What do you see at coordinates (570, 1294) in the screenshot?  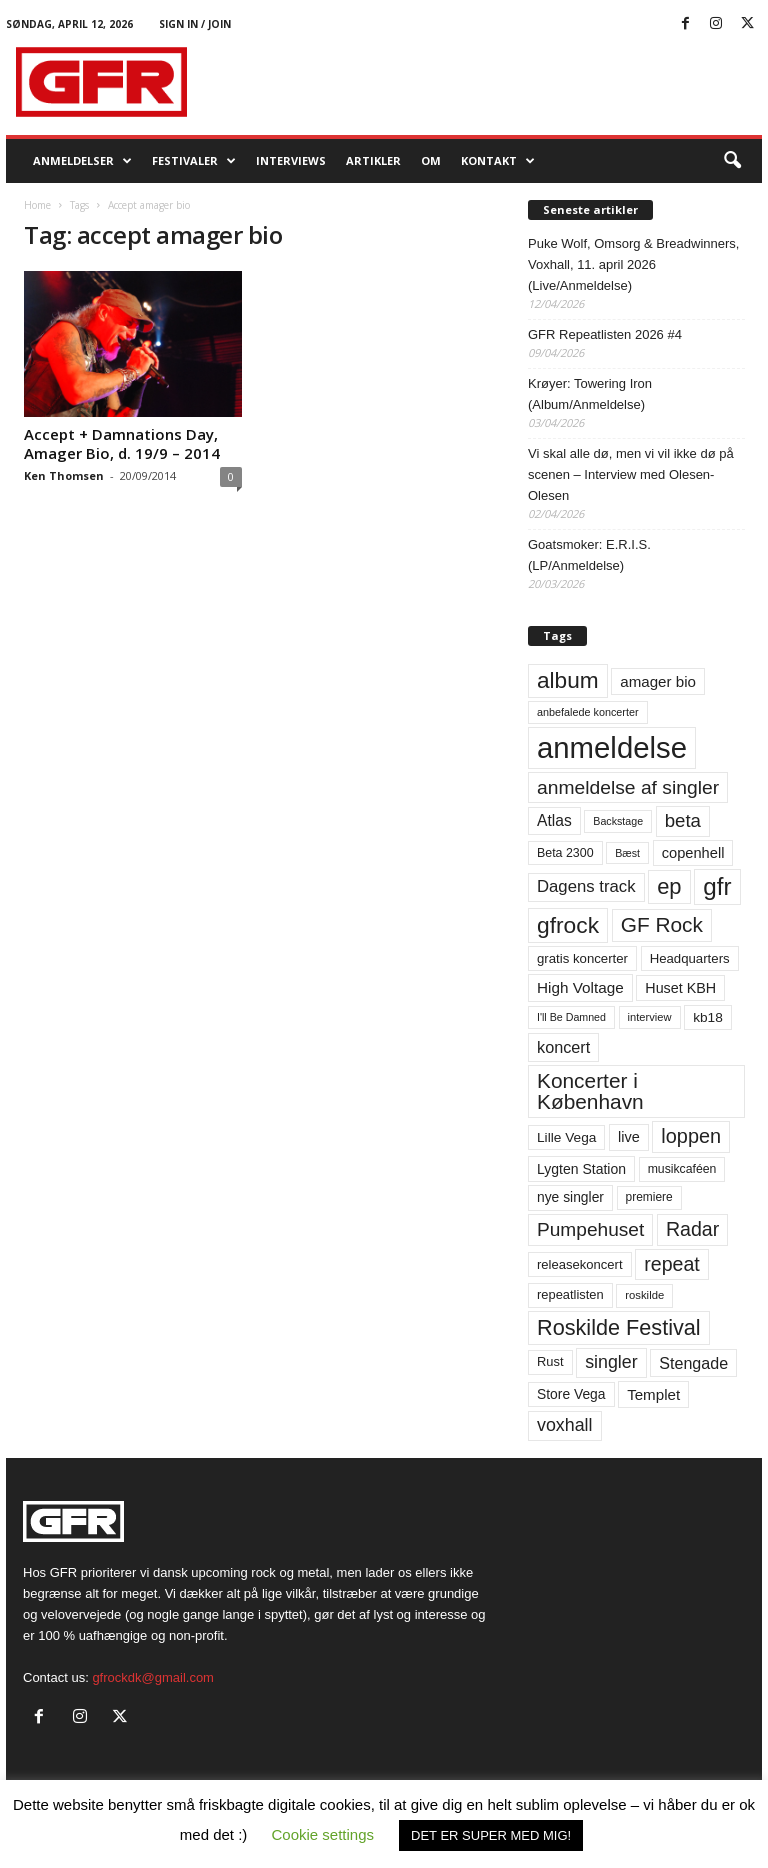 I see `repeatlisten [repeatlisten (61 elementer)]` at bounding box center [570, 1294].